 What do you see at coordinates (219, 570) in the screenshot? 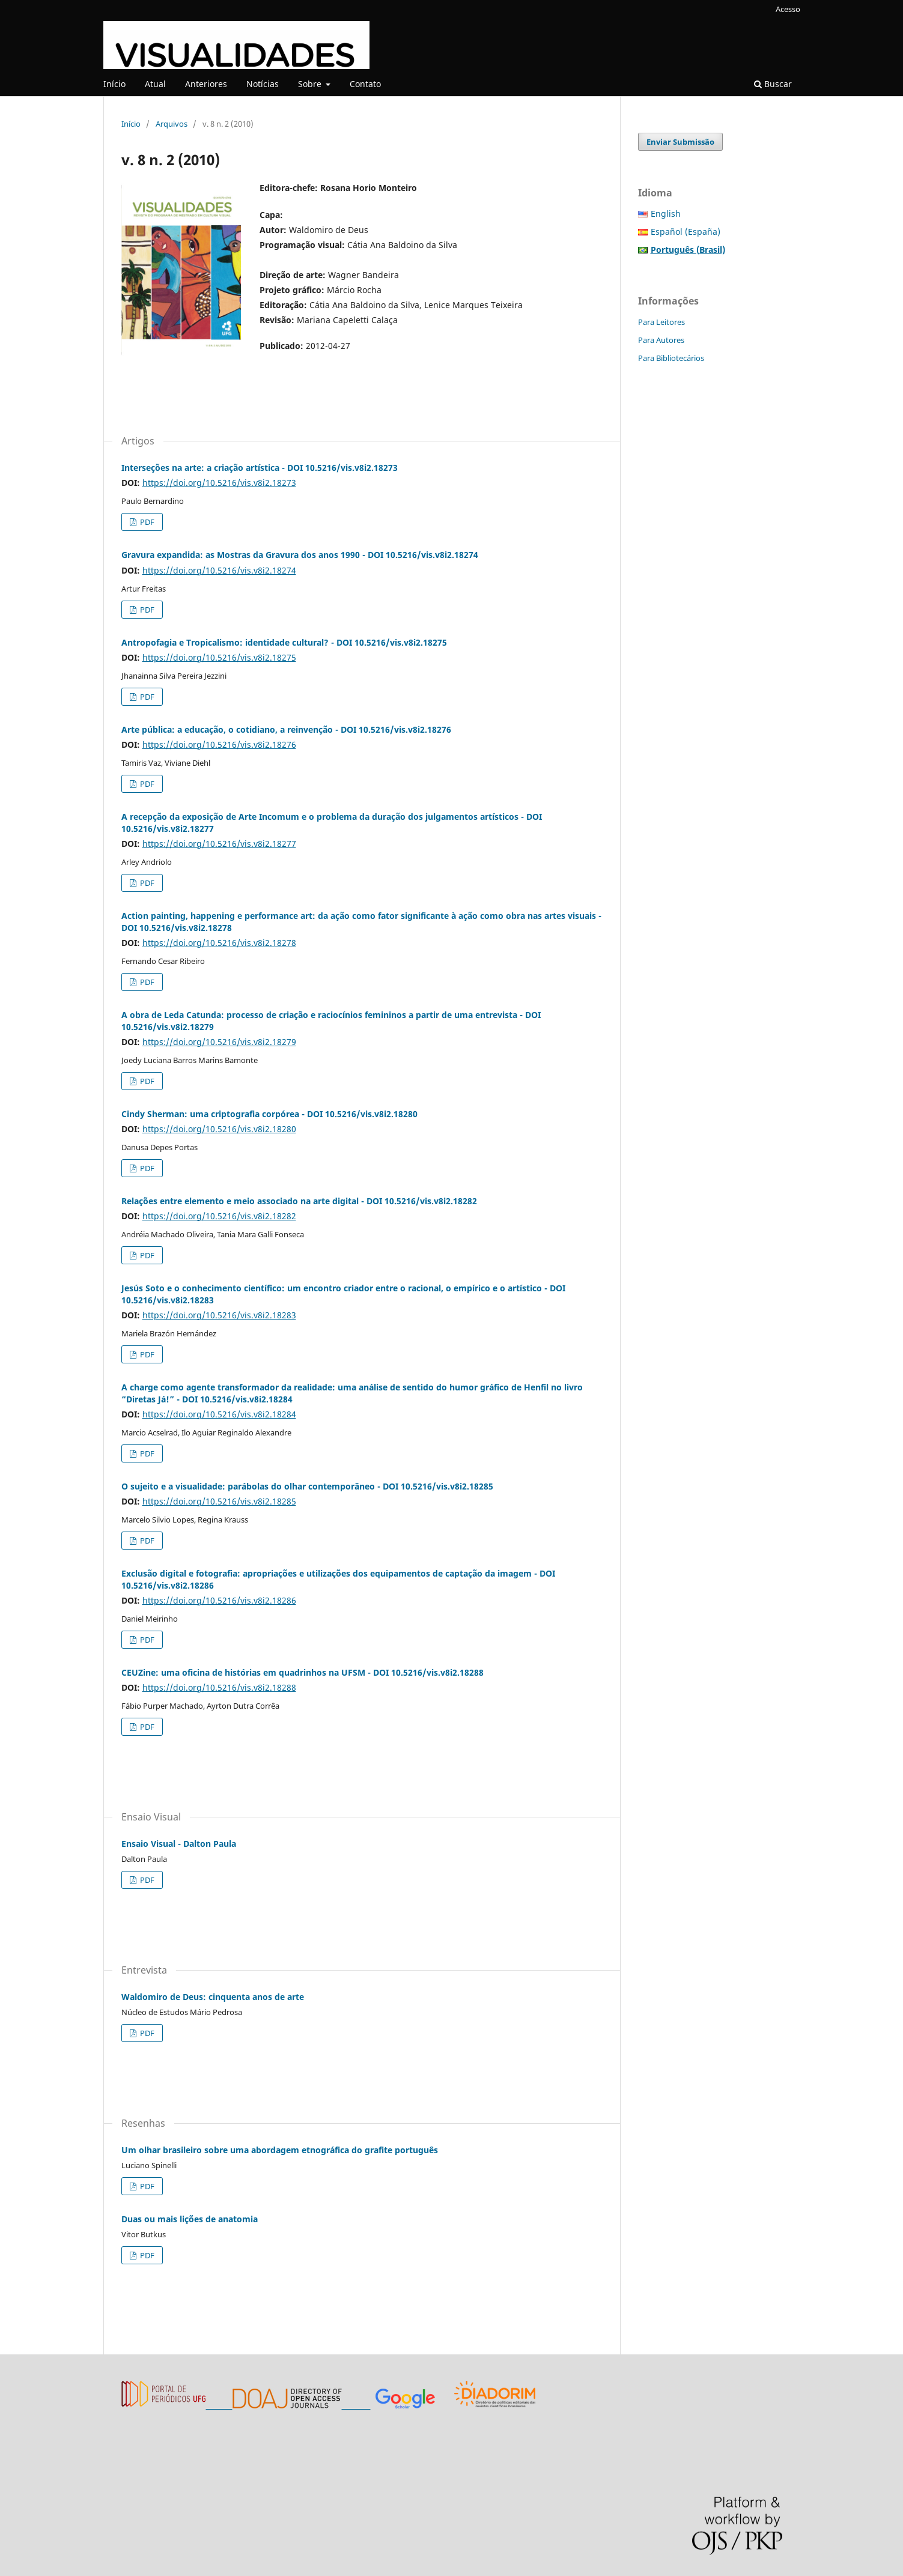
I see `https://doi.org/10.5216/vis.v8i2.18274` at bounding box center [219, 570].